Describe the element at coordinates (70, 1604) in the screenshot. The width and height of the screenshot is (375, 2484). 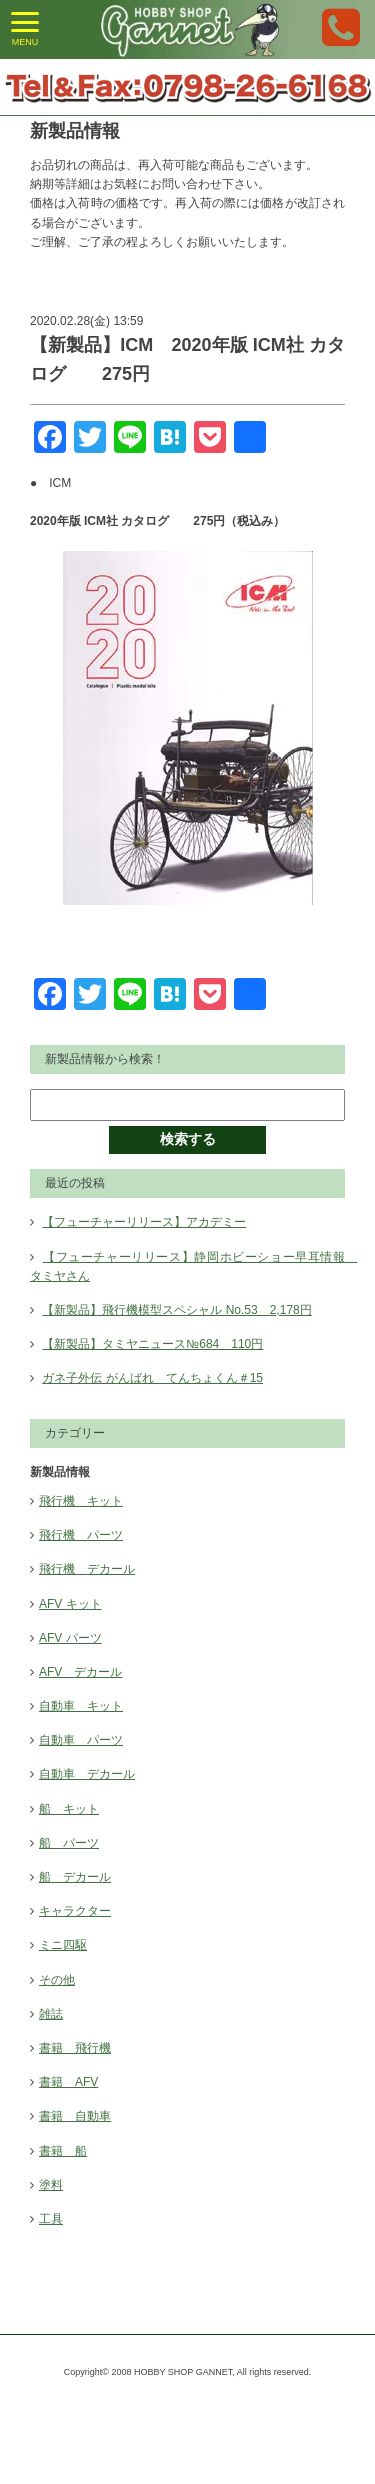
I see `AFV キット` at that location.